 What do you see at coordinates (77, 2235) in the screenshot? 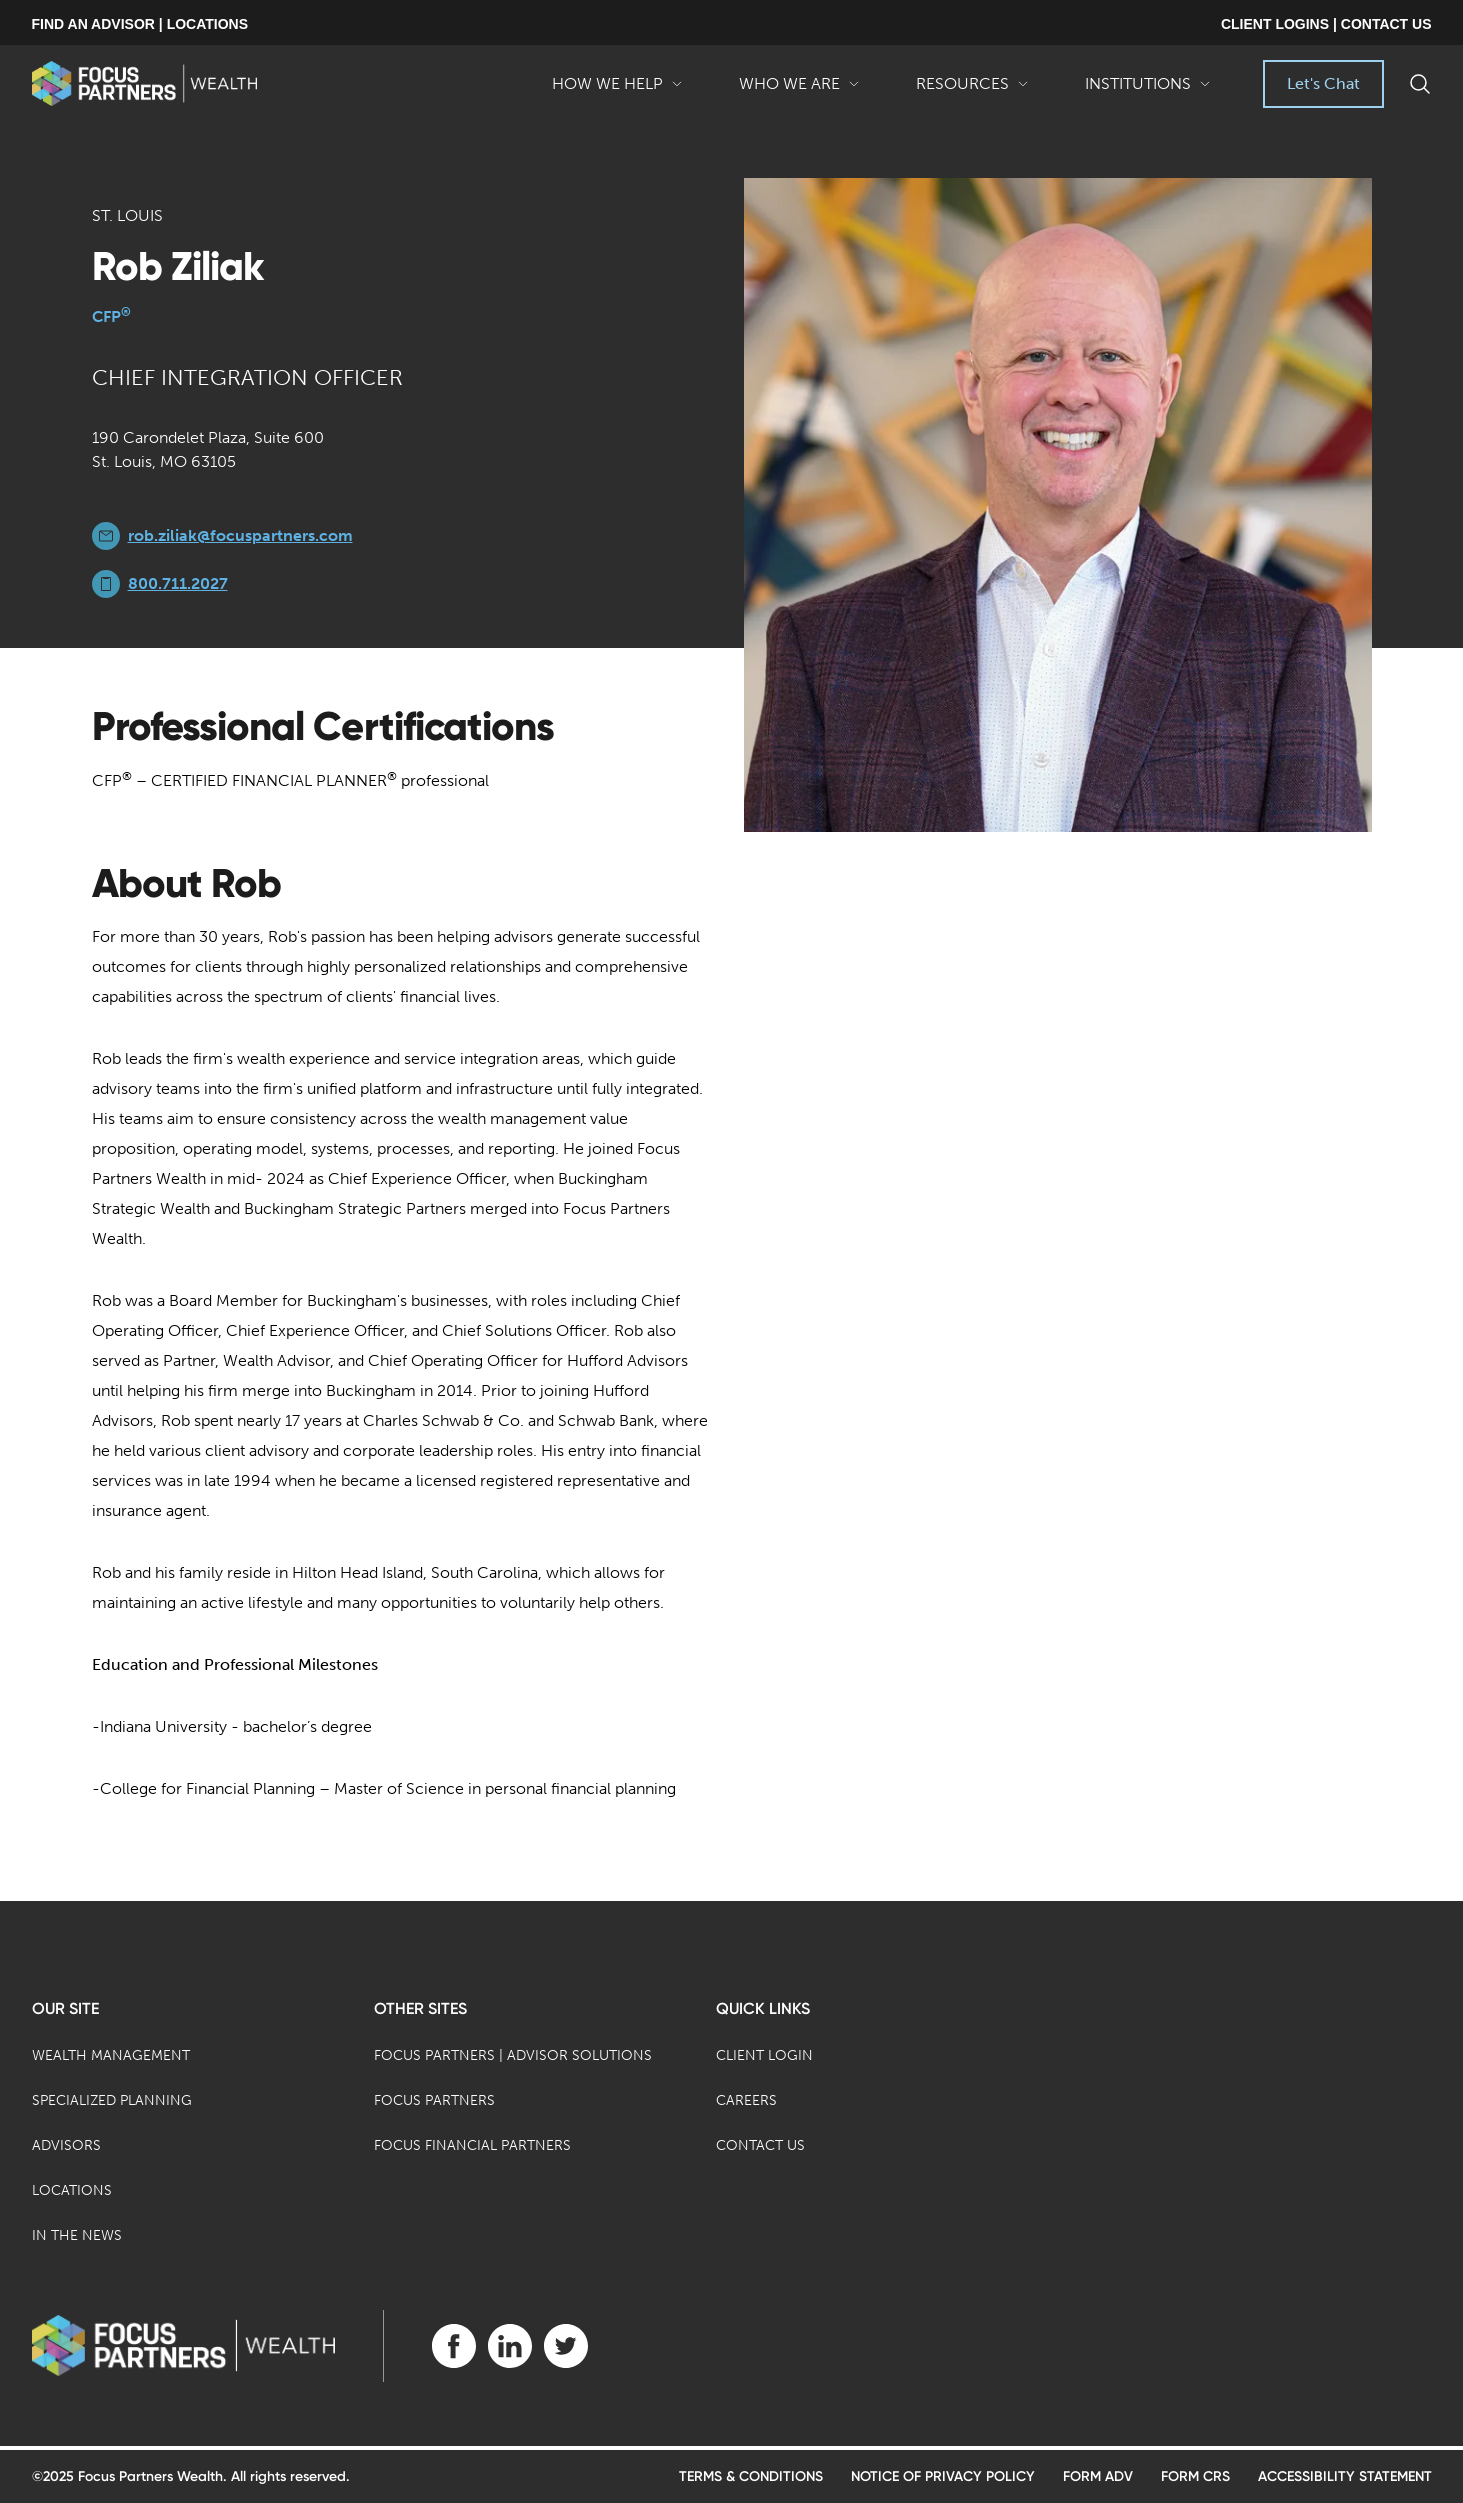
I see `In the News` at bounding box center [77, 2235].